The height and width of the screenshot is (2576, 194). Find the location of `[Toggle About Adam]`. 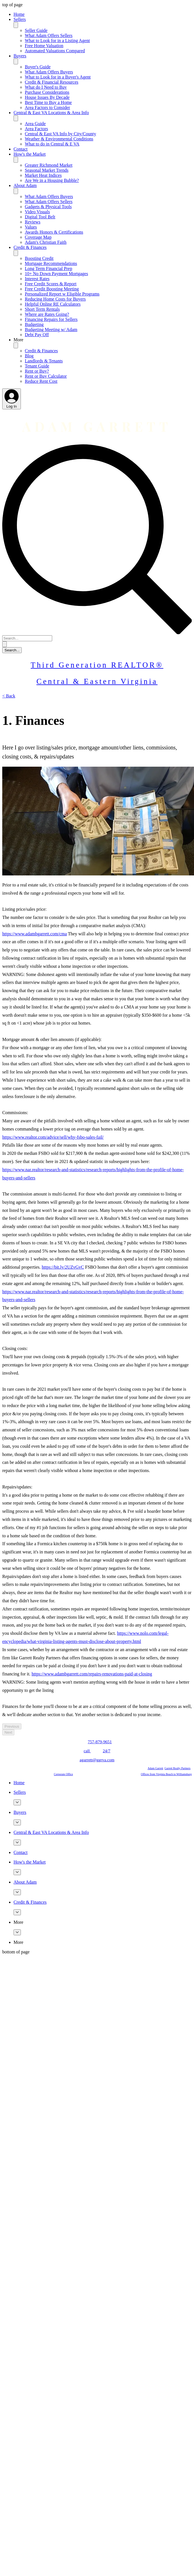

[Toggle About Adam] is located at coordinates (16, 191).